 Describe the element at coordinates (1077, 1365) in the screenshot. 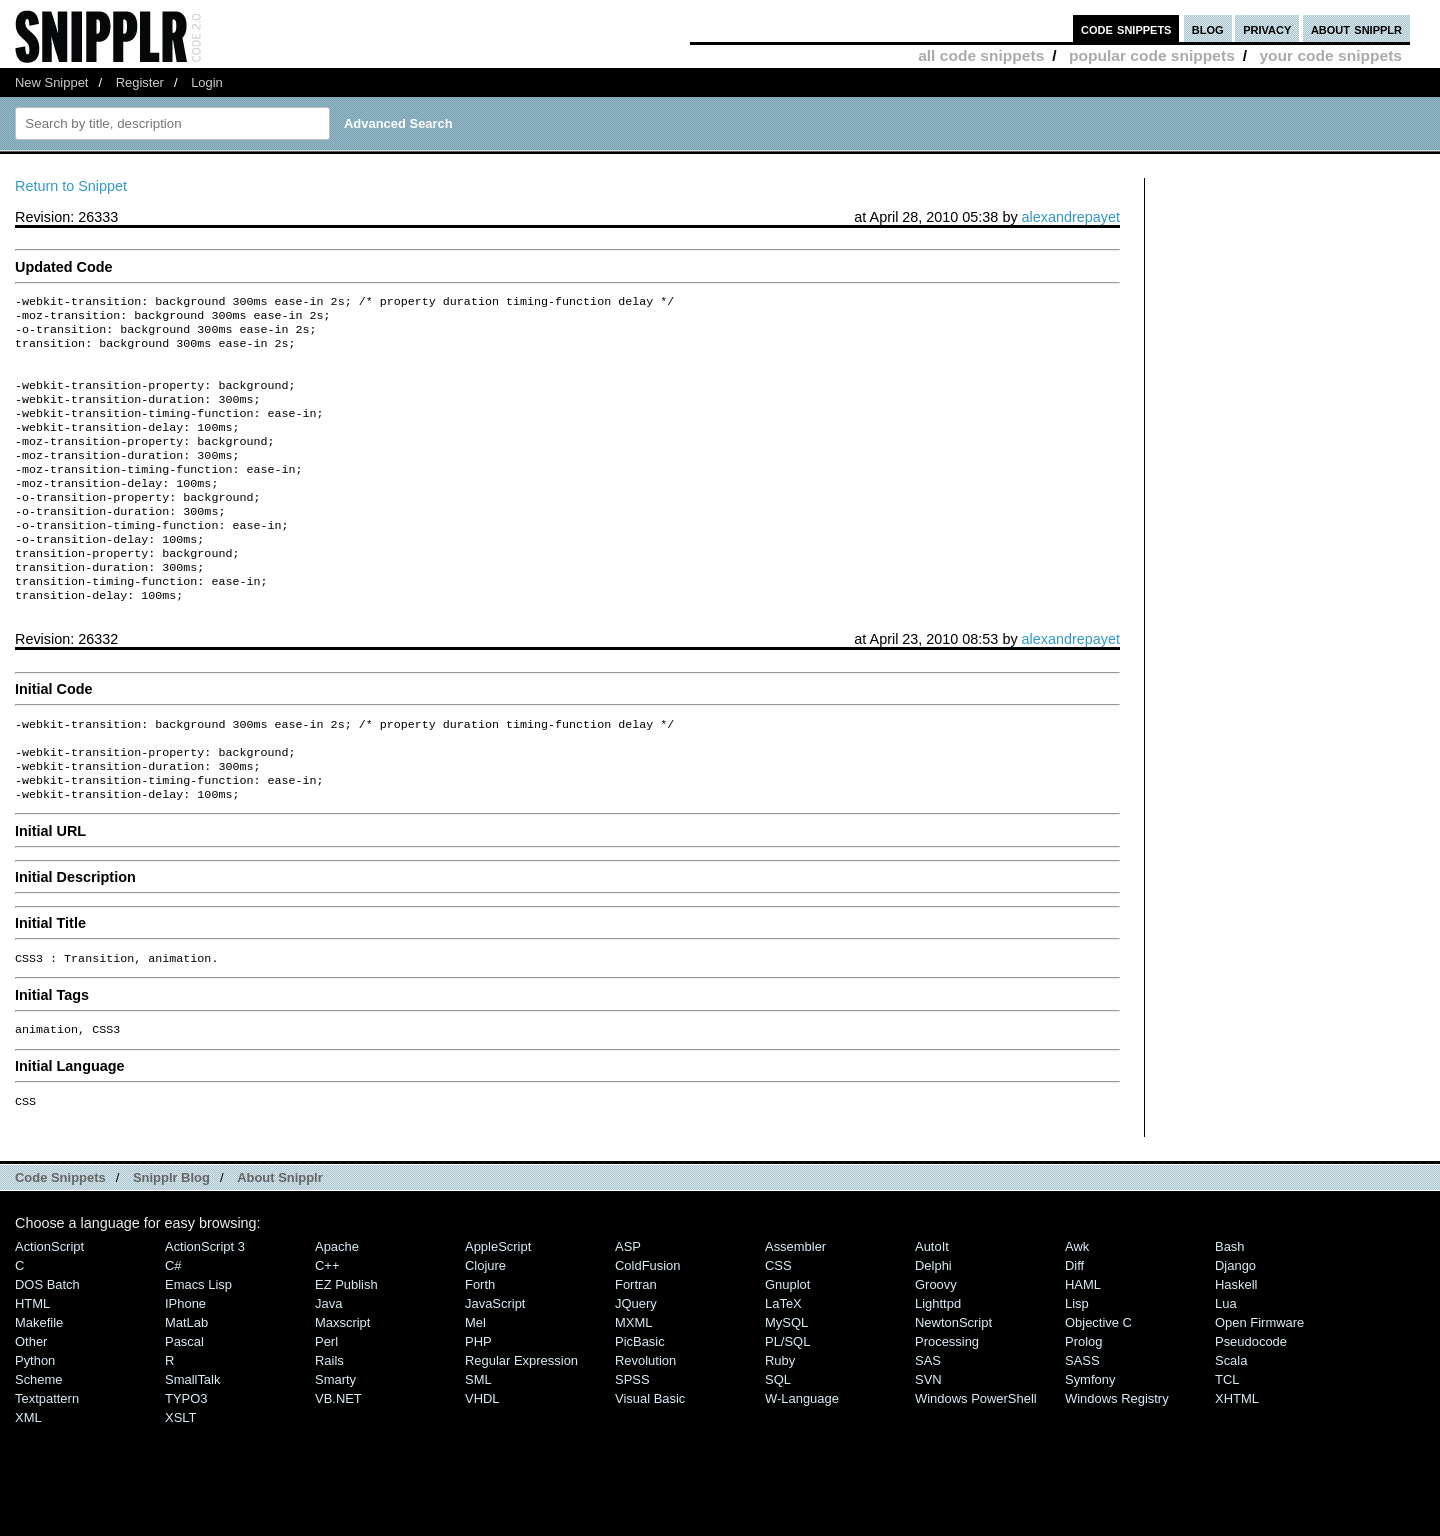

I see `Lisp` at that location.